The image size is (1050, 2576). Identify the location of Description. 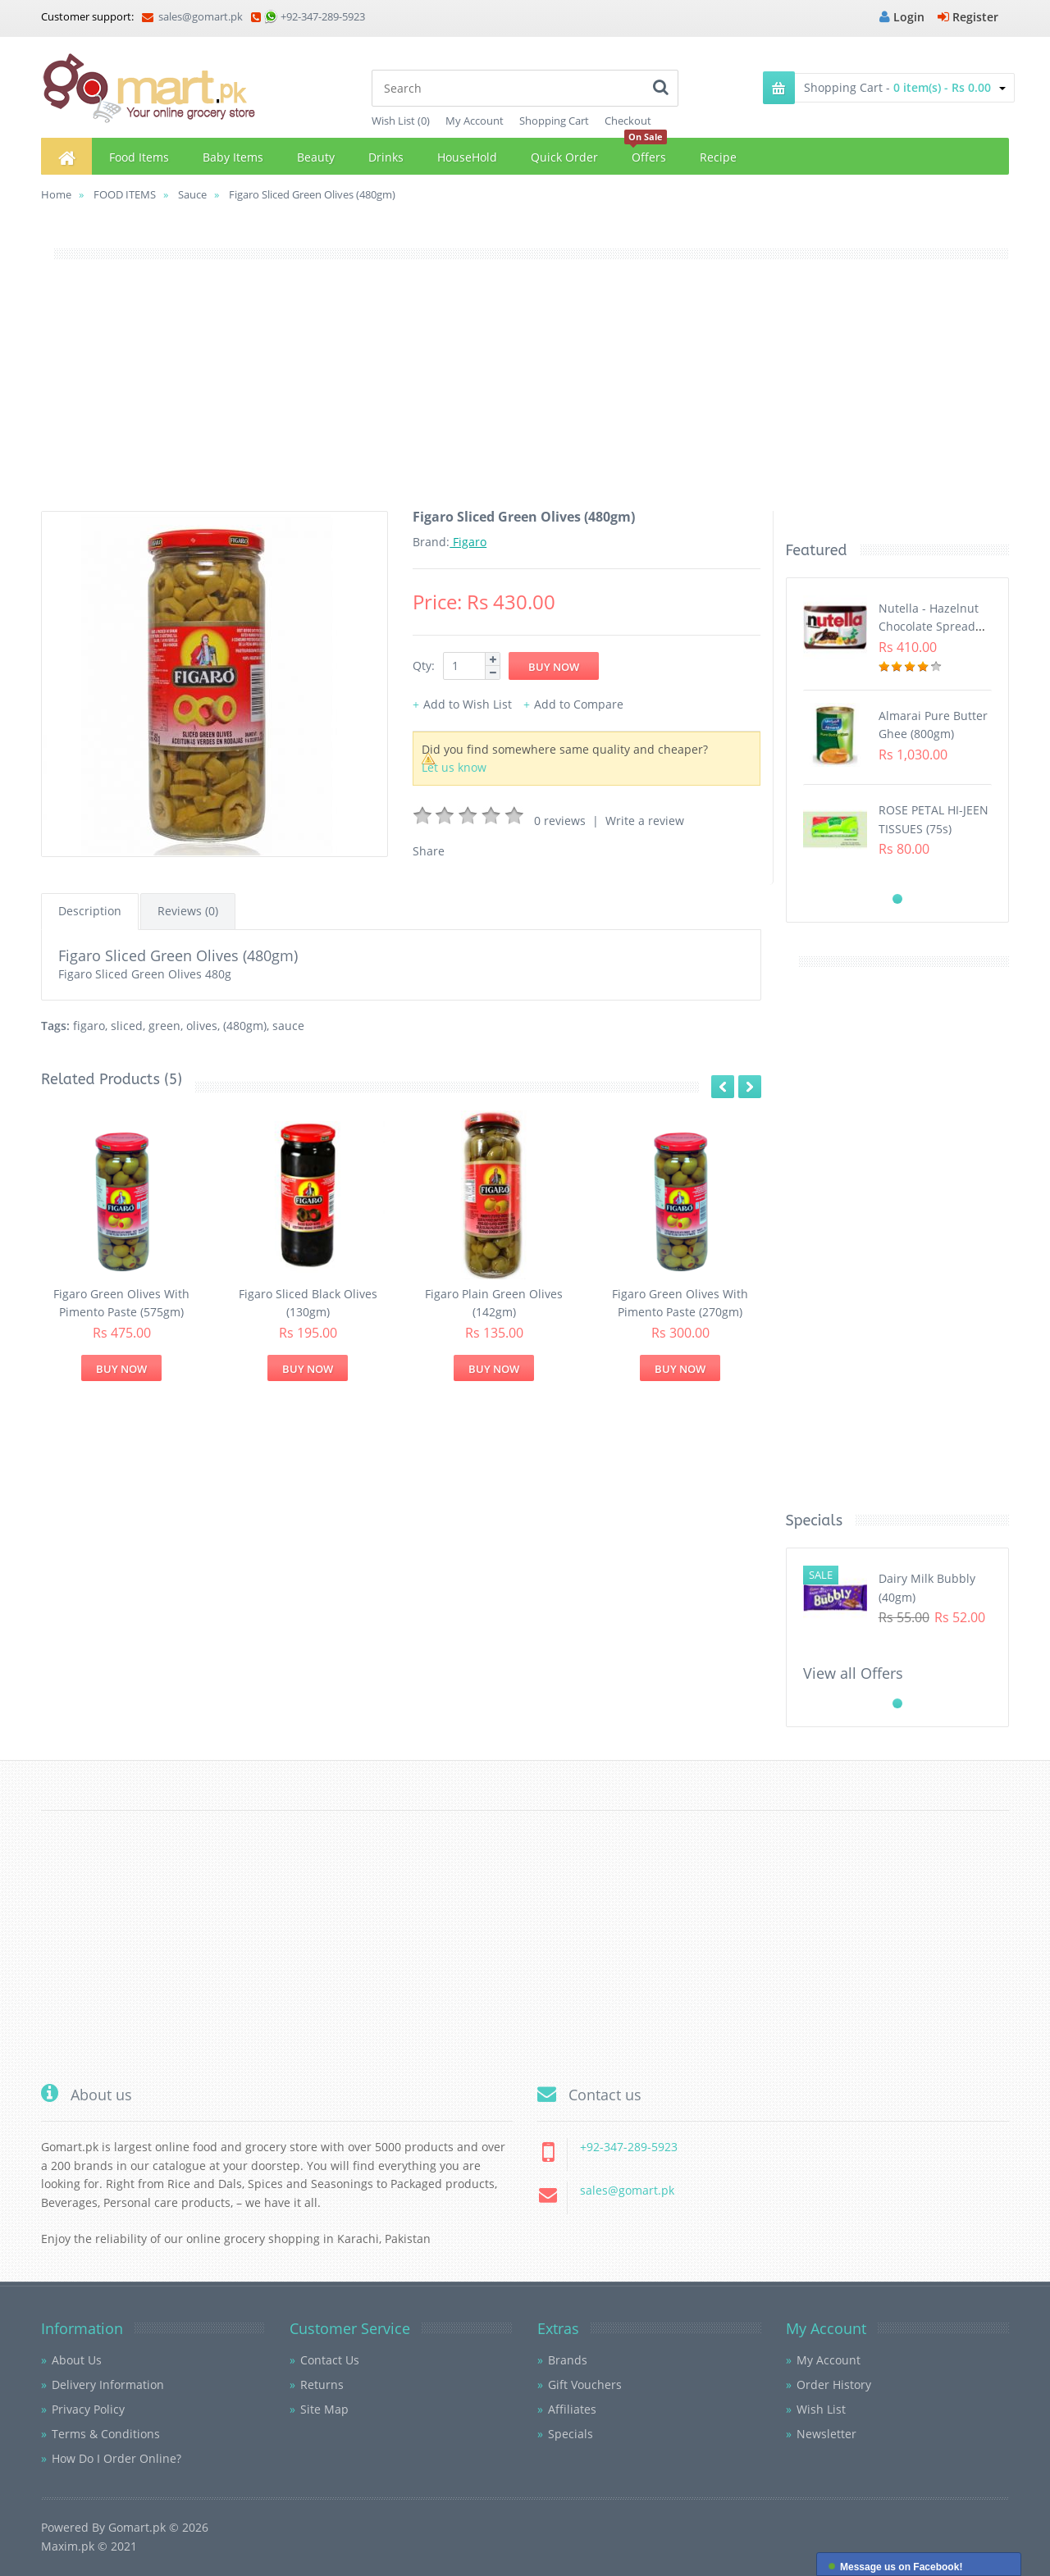
(89, 911).